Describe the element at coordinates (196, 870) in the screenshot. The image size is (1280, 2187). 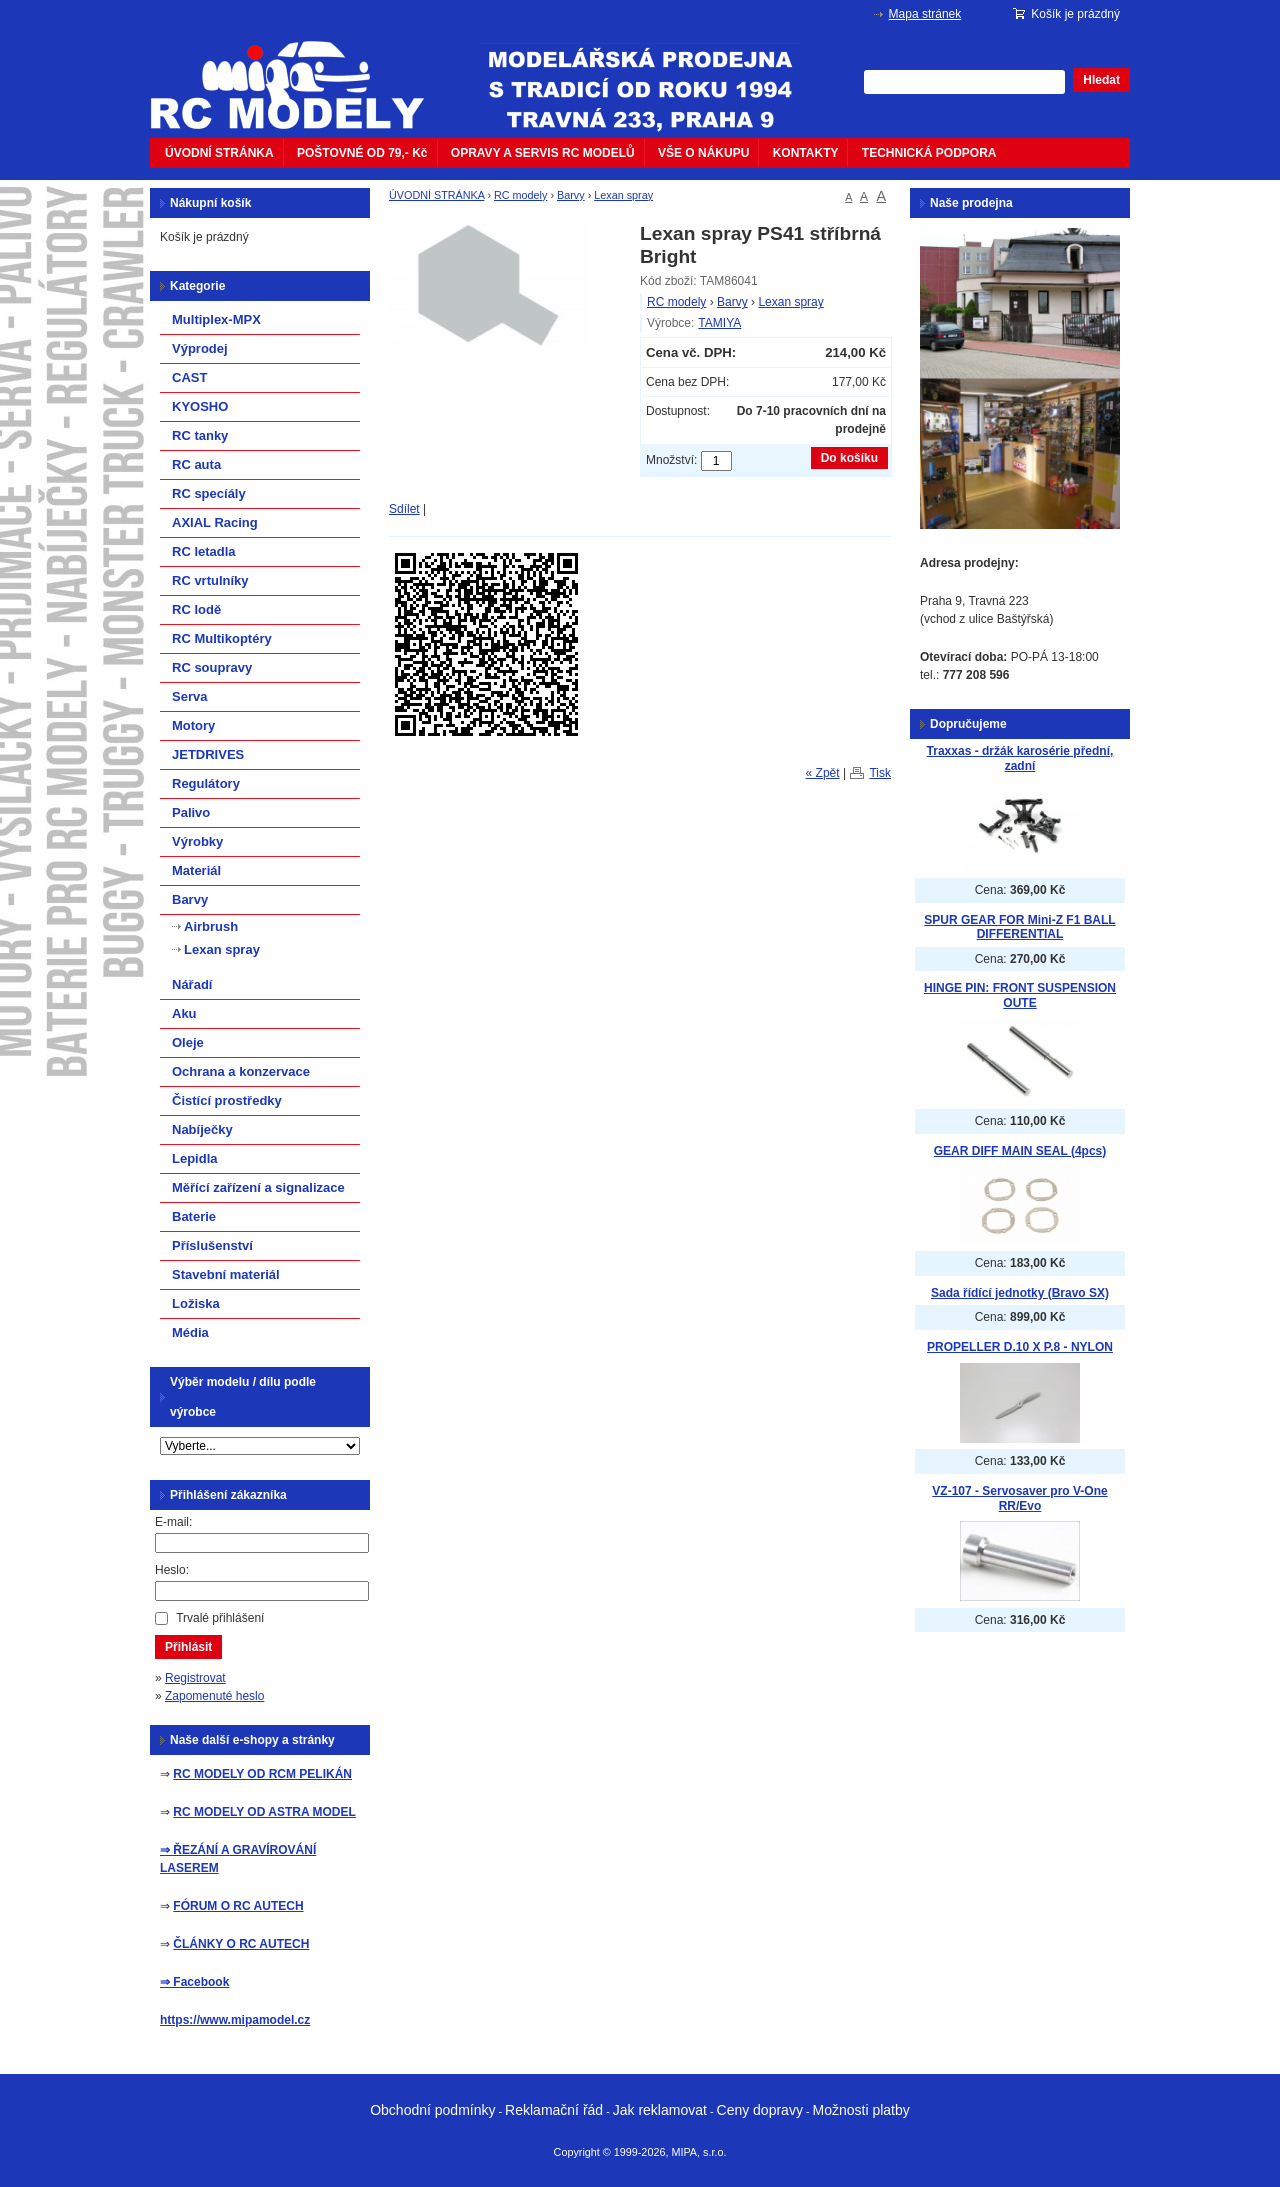
I see `Materiál` at that location.